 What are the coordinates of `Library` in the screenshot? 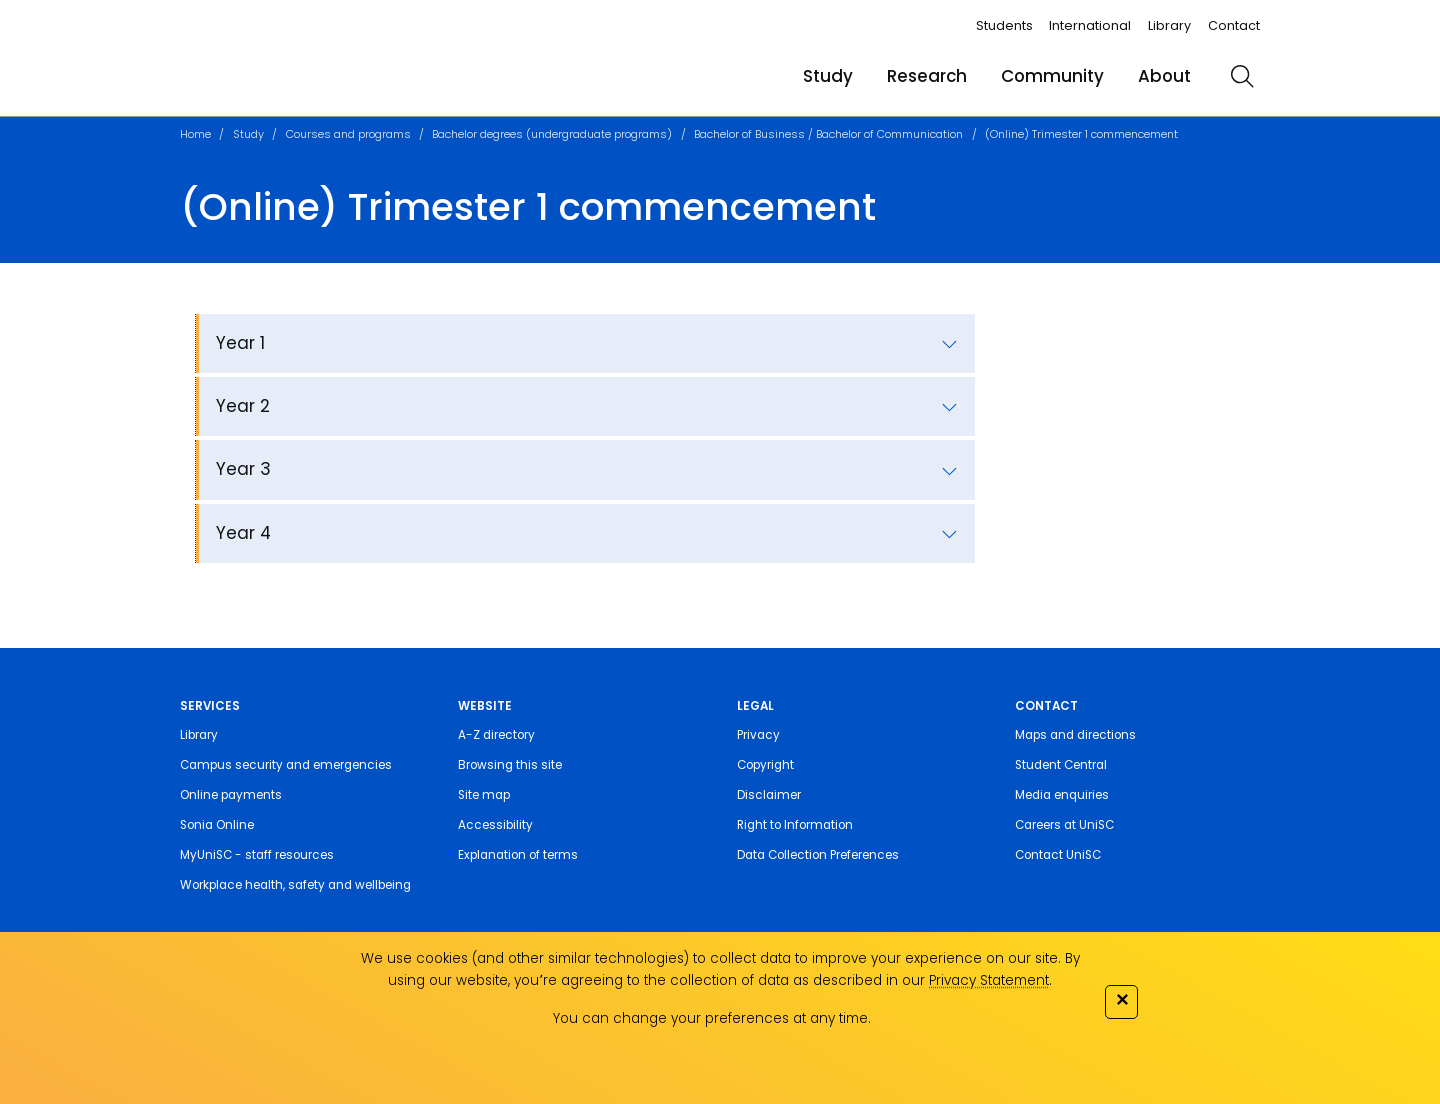 It's located at (1169, 25).